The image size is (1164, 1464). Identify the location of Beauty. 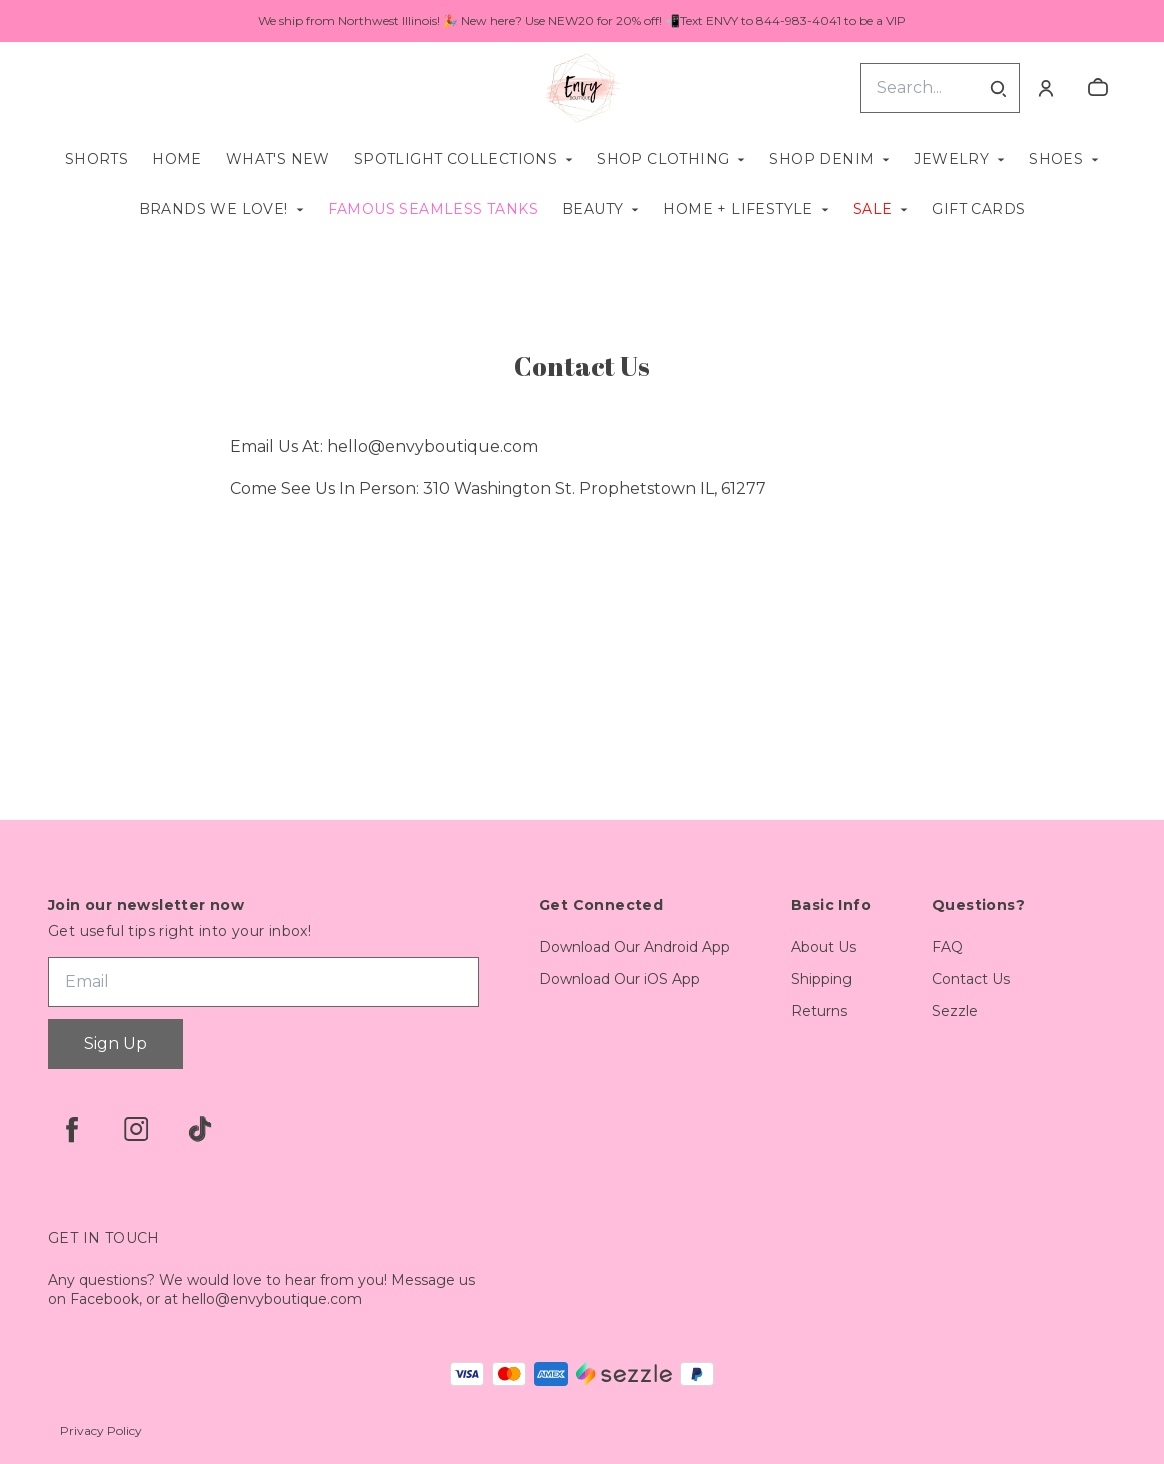
(592, 209).